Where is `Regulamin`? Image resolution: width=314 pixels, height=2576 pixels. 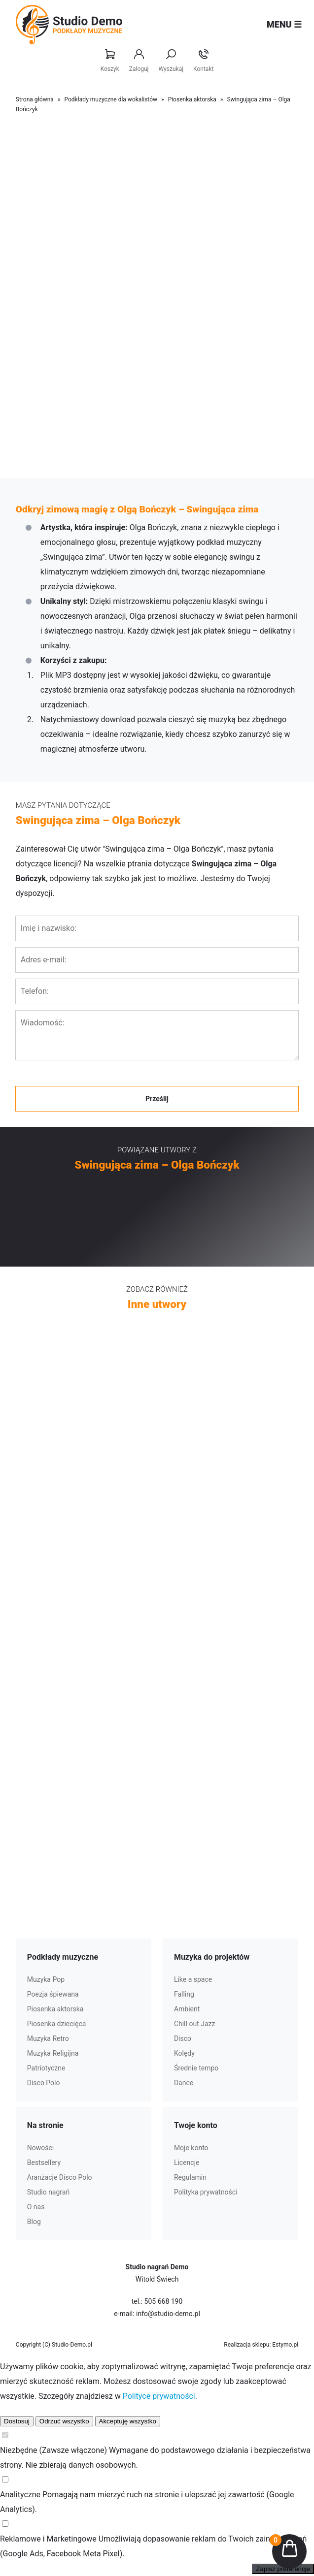
Regulamin is located at coordinates (190, 2177).